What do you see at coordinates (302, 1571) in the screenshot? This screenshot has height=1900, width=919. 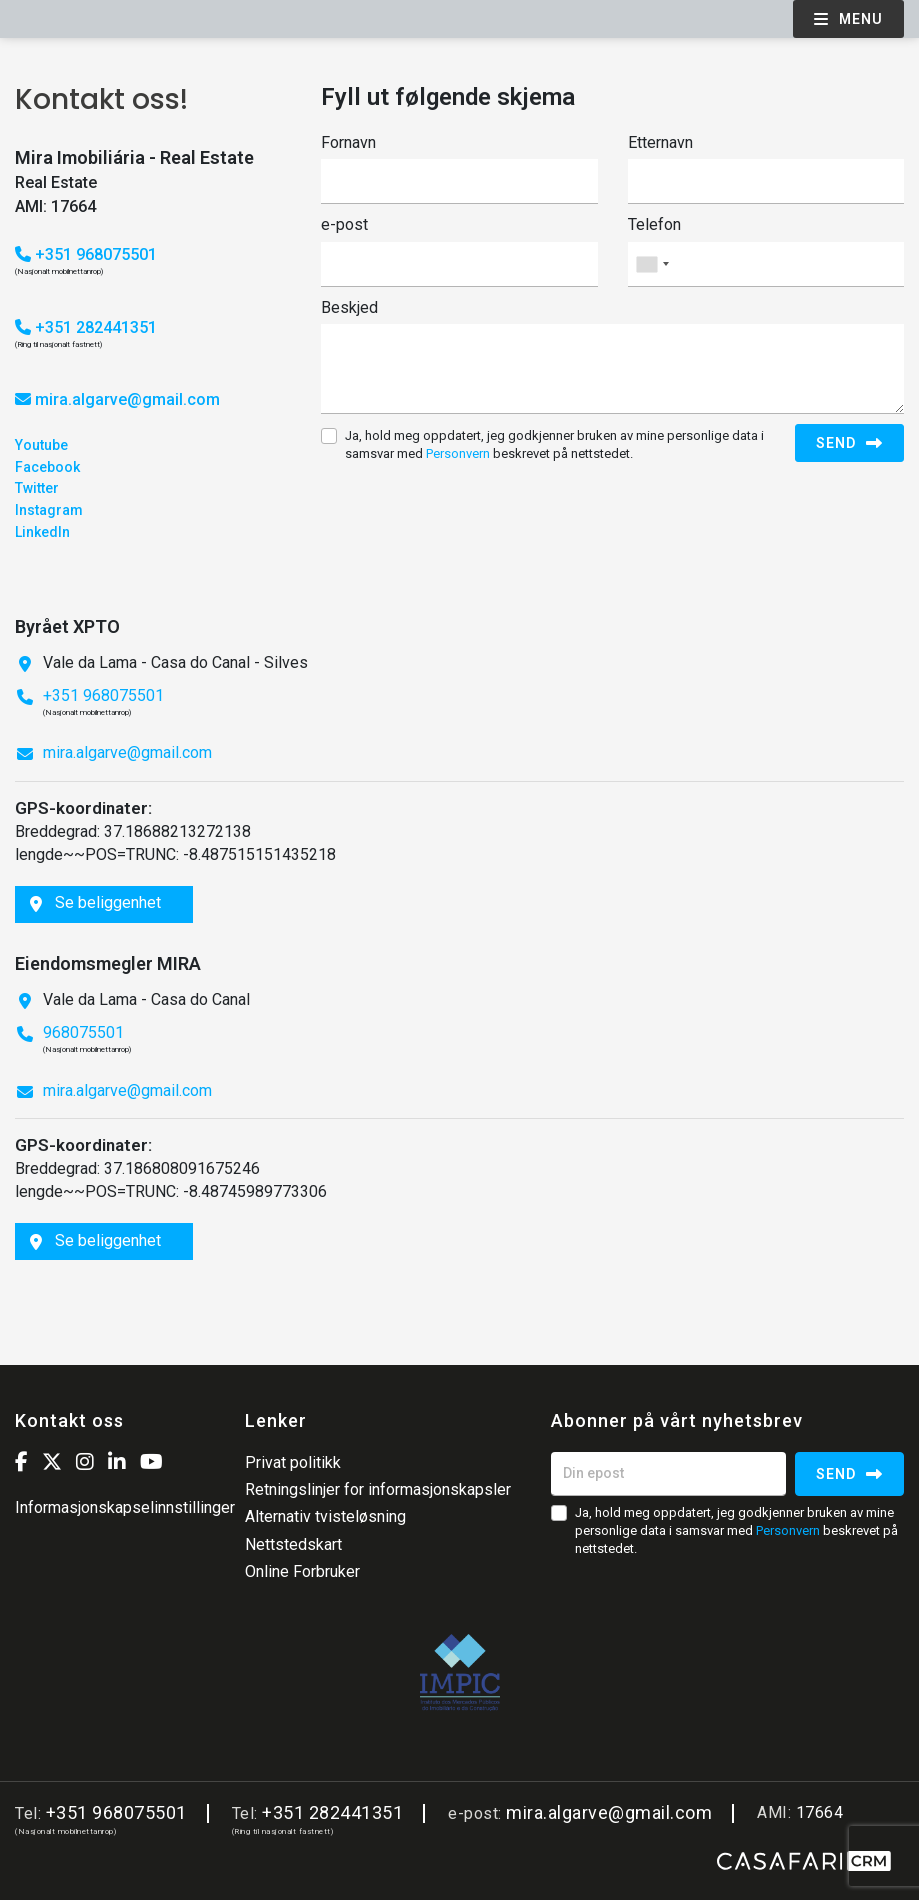 I see `Online Forbruker` at bounding box center [302, 1571].